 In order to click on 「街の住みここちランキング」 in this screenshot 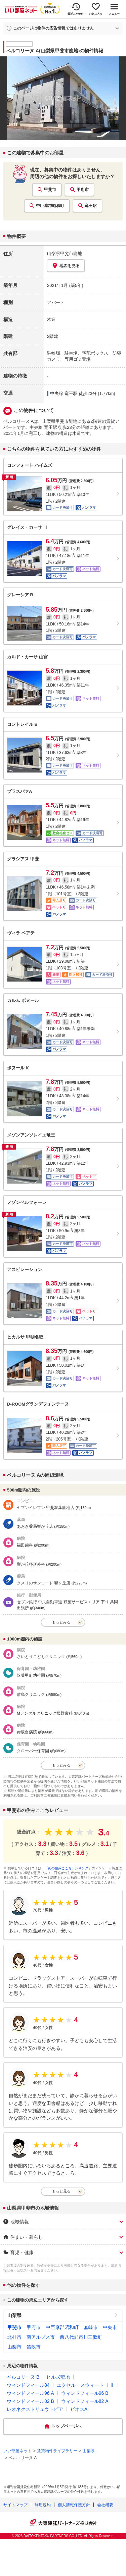, I will do `click(68, 1868)`.